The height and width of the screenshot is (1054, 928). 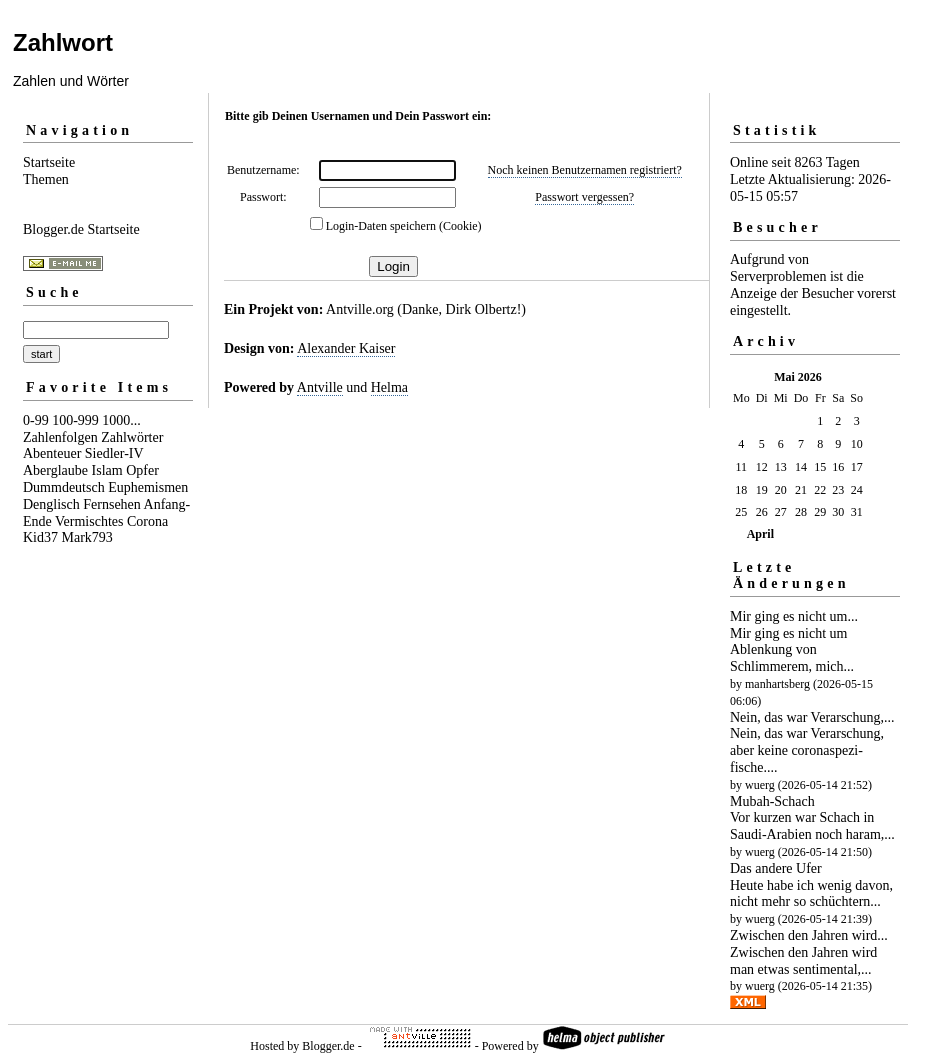 What do you see at coordinates (81, 229) in the screenshot?
I see `Blogger.de Startseite` at bounding box center [81, 229].